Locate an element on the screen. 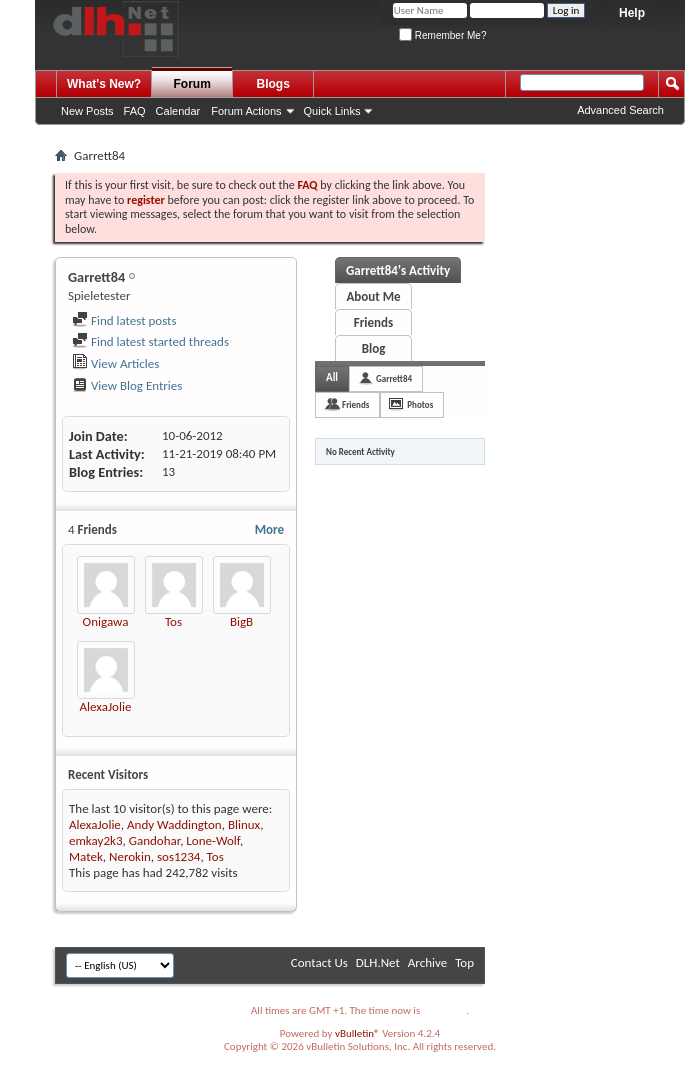  emkay2k3 is located at coordinates (96, 840).